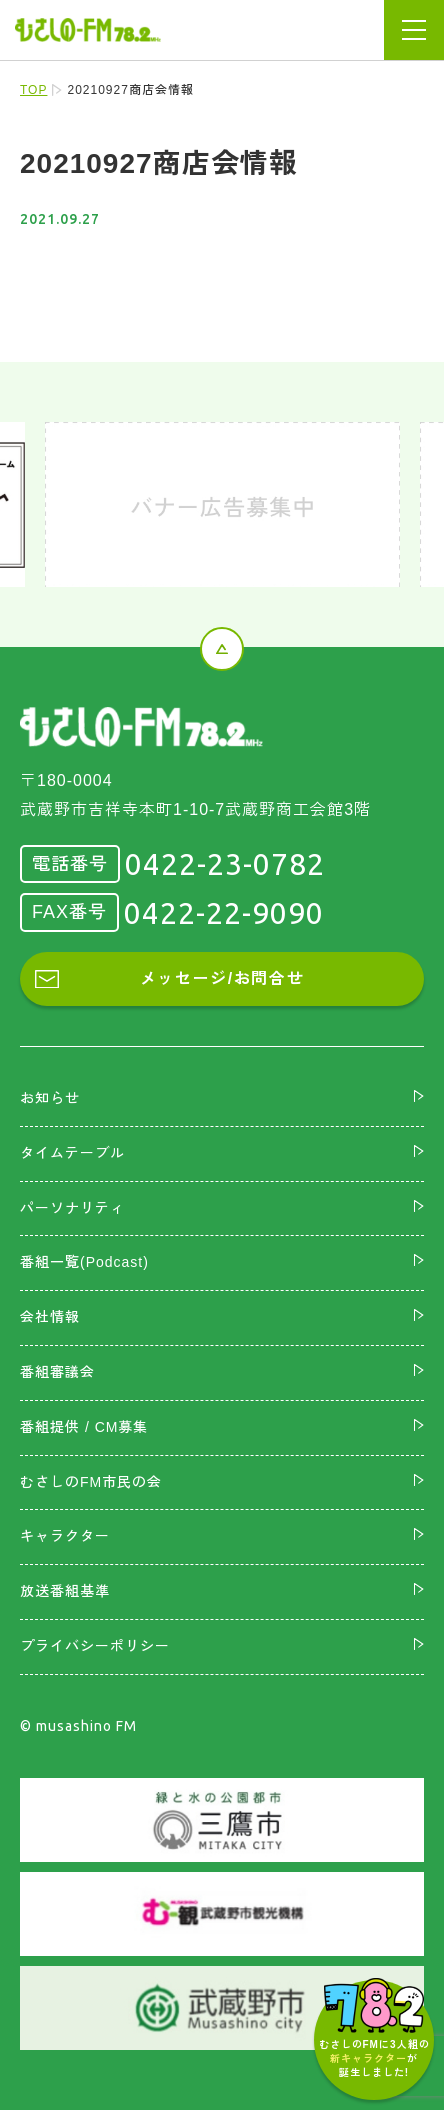 This screenshot has height=2110, width=444. What do you see at coordinates (50, 1098) in the screenshot?
I see `お知らせ` at bounding box center [50, 1098].